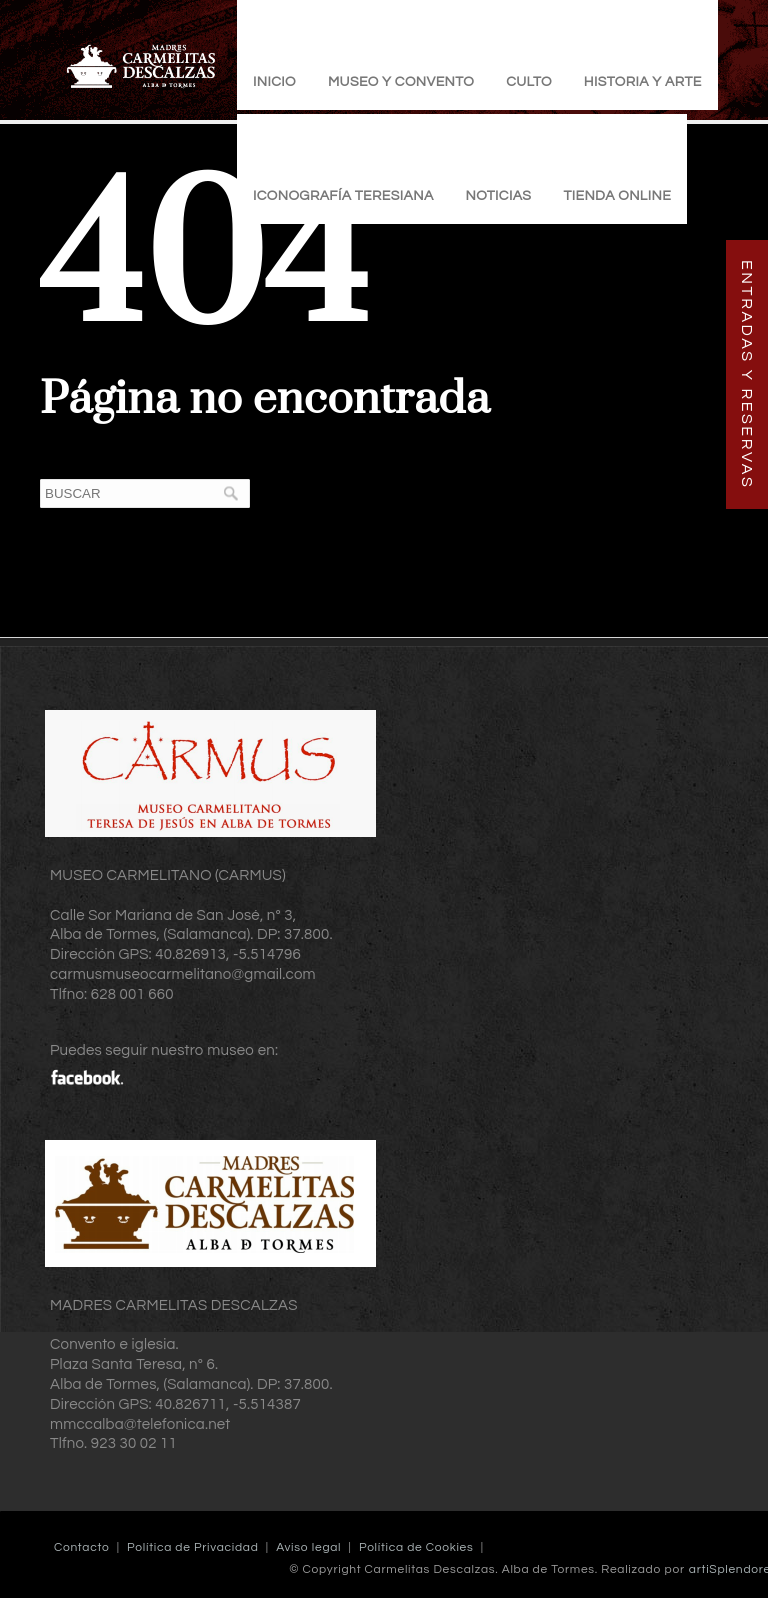 This screenshot has width=768, height=1598. Describe the element at coordinates (643, 82) in the screenshot. I see `Historia y Arte` at that location.